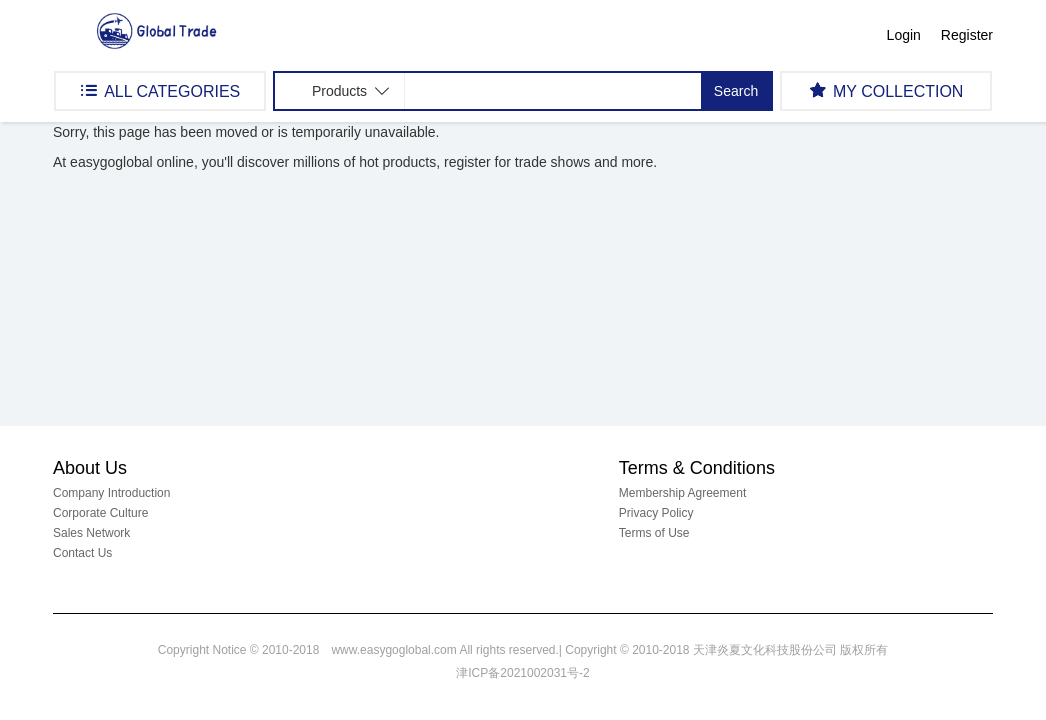 This screenshot has width=1046, height=720. I want to click on Register, so click(967, 35).